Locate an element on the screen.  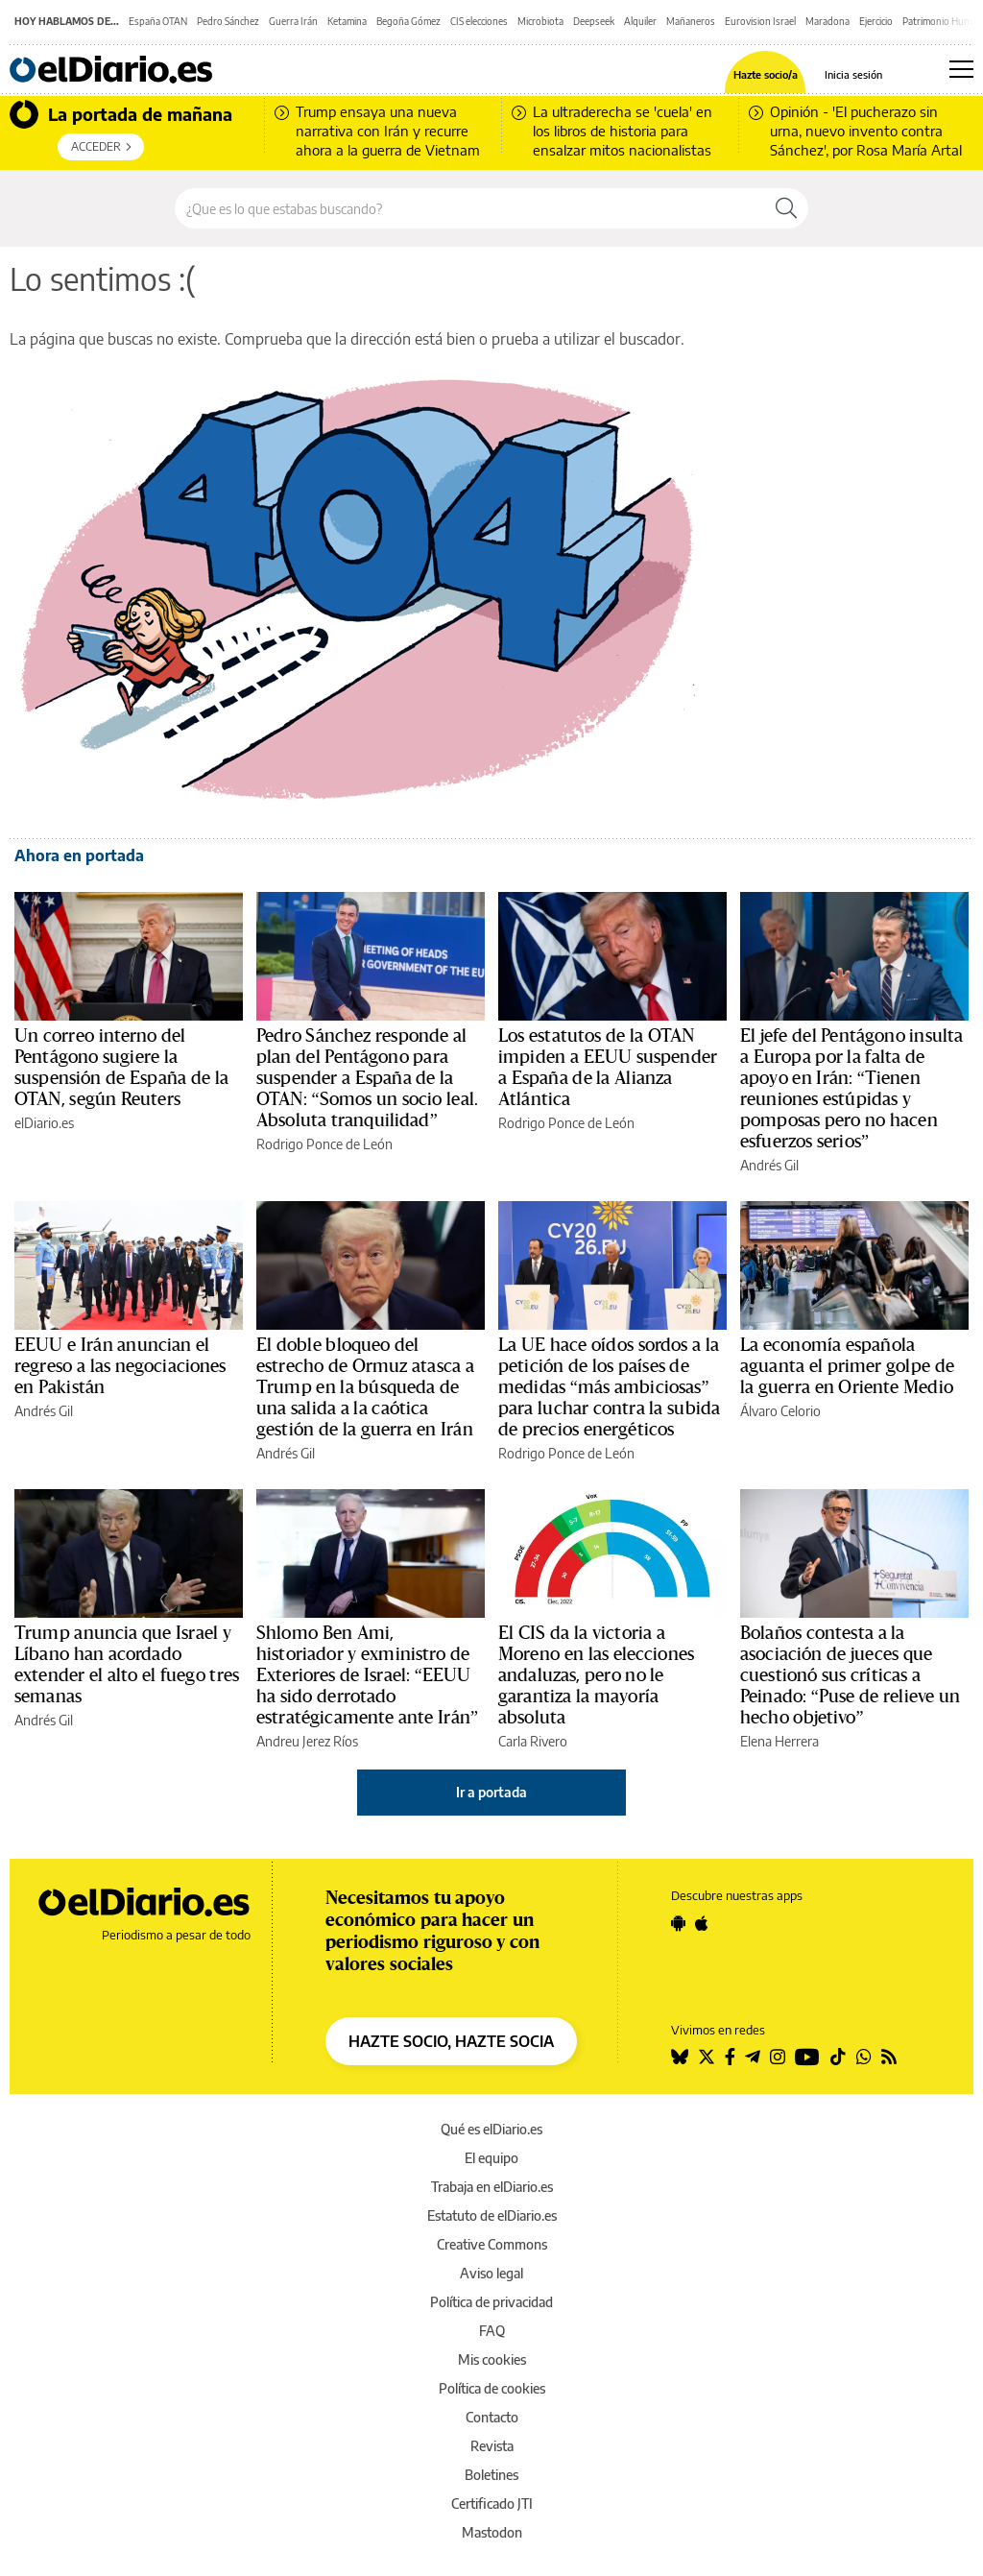
Eurovision Israel is located at coordinates (760, 21).